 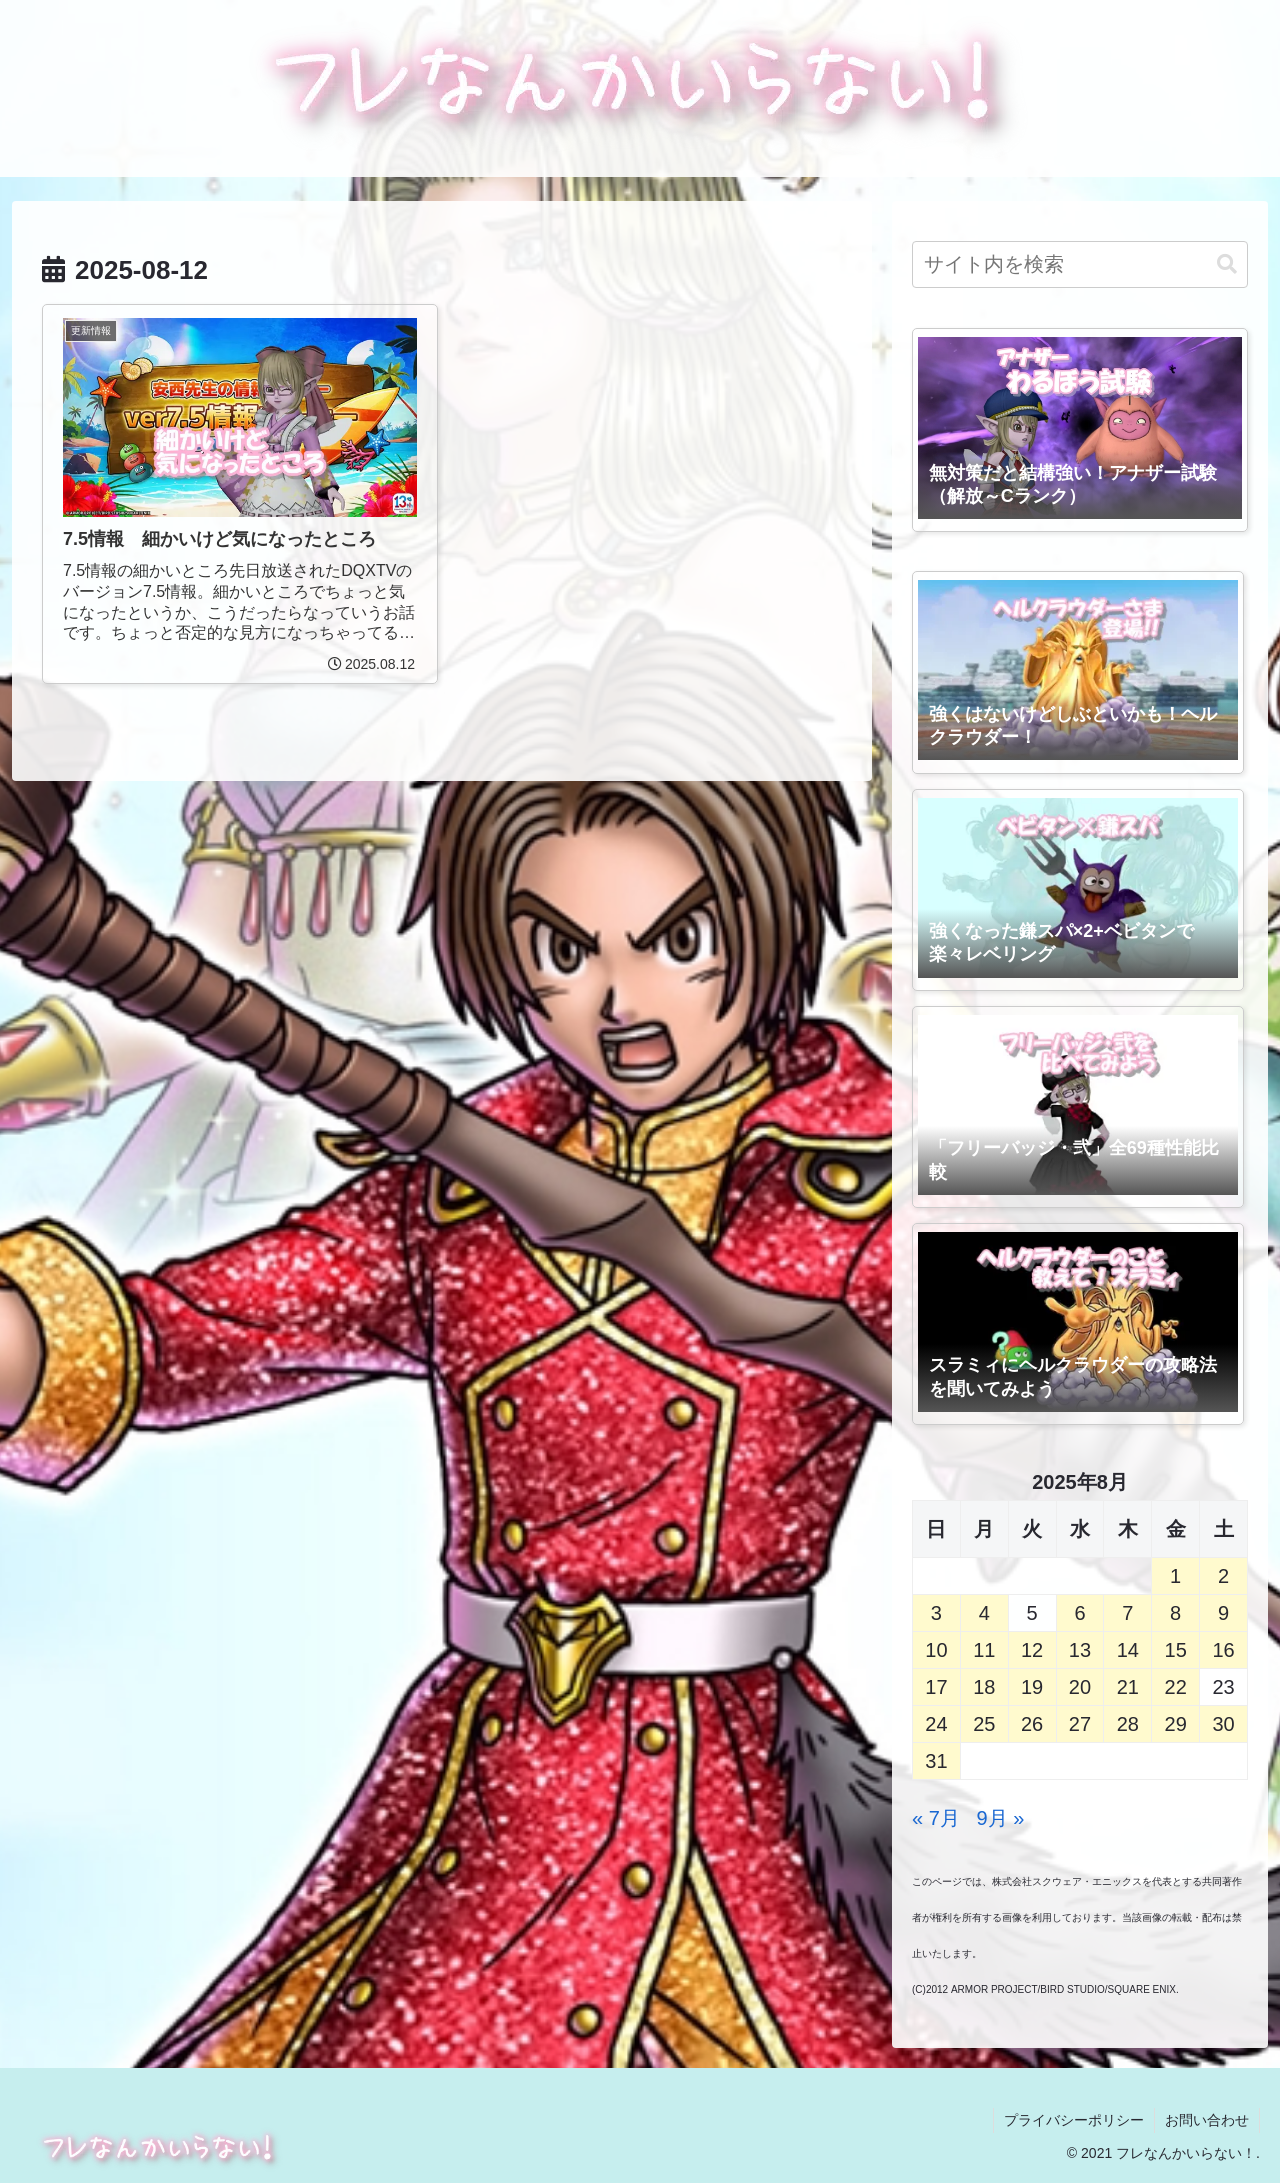 What do you see at coordinates (936, 1818) in the screenshot?
I see `« 7月` at bounding box center [936, 1818].